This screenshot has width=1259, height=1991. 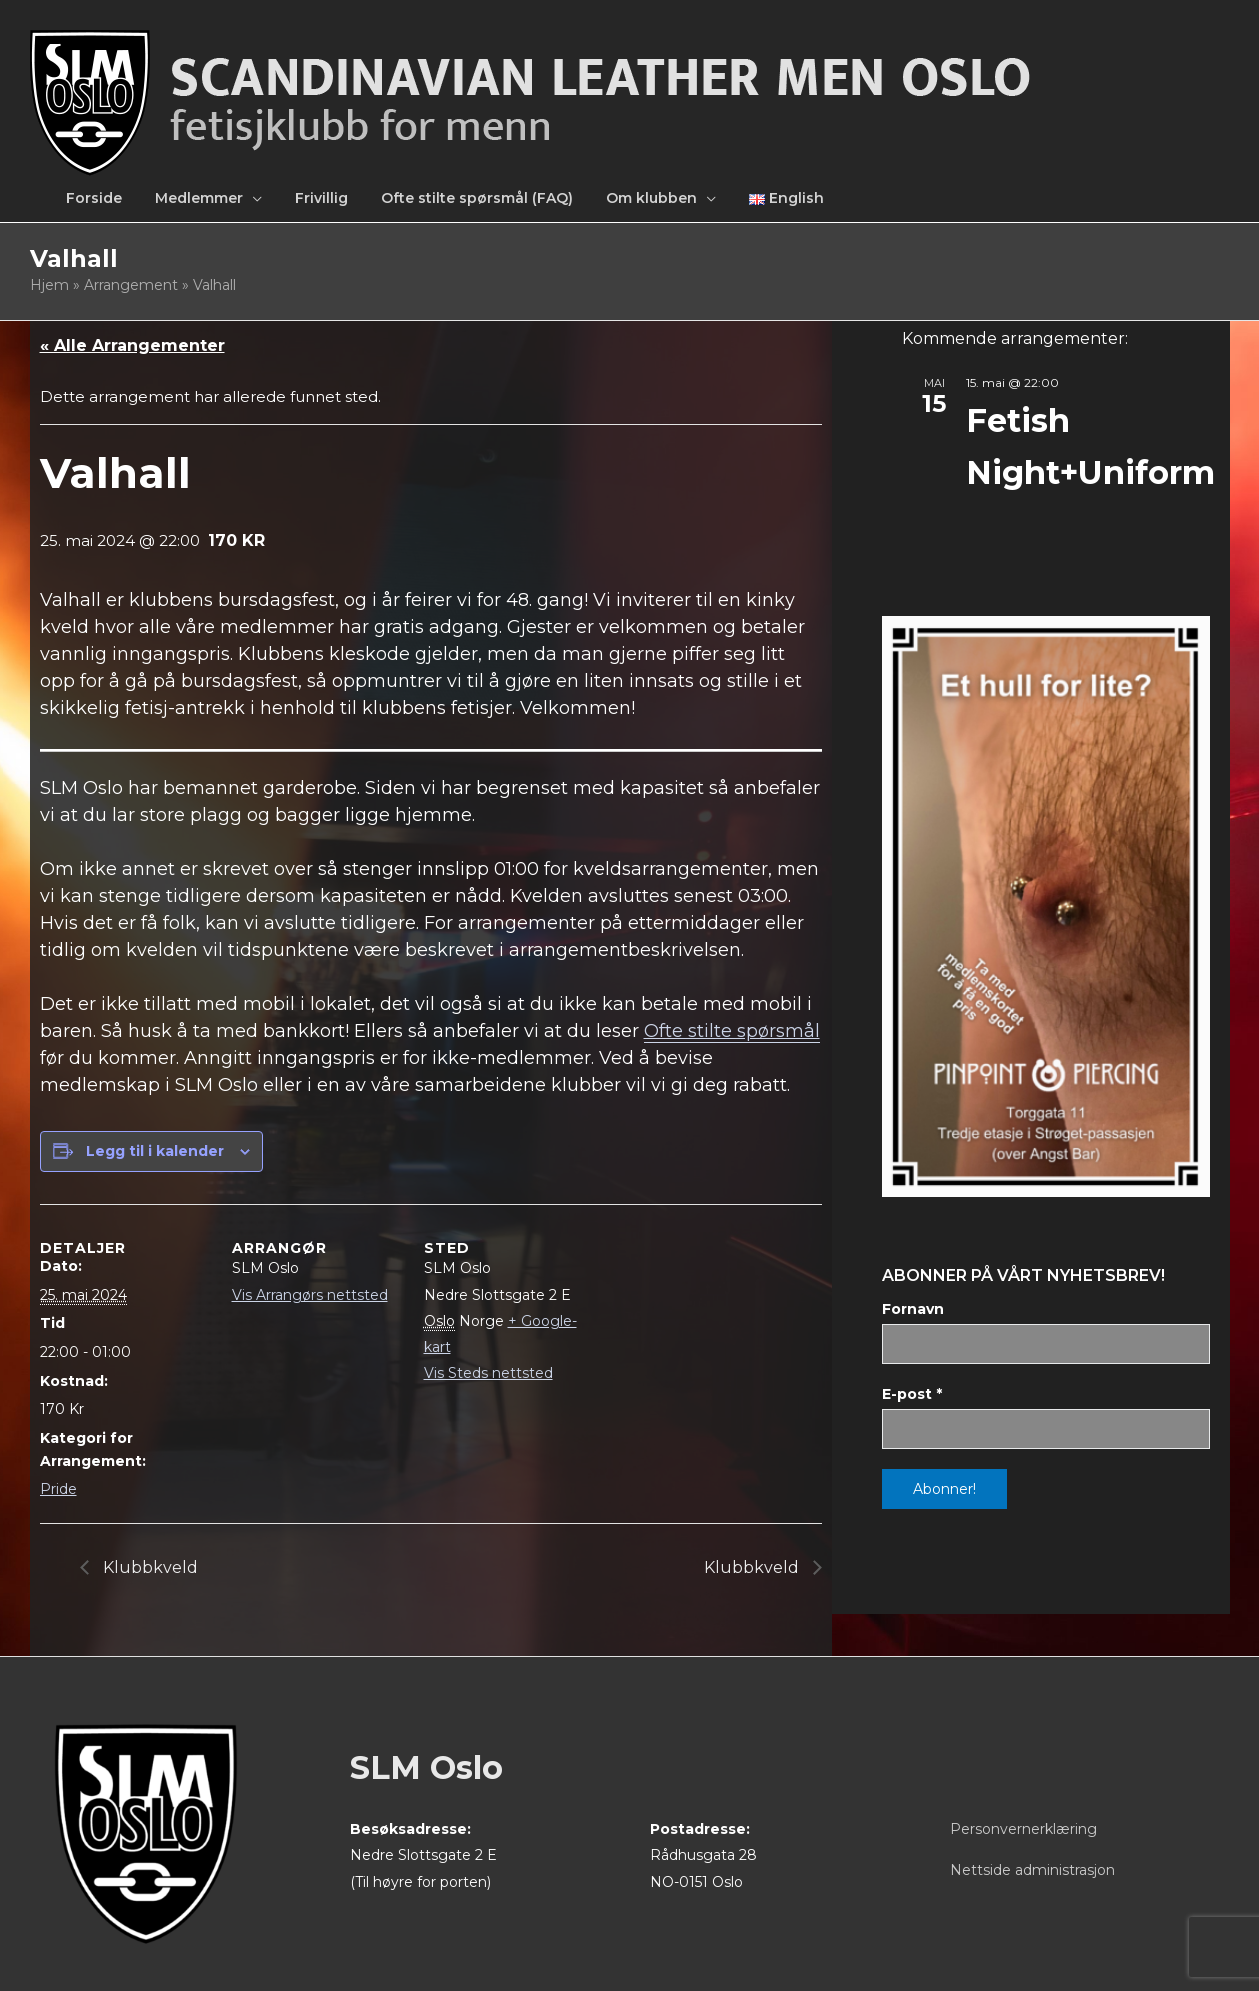 I want to click on Klubbkveld, so click(x=148, y=1567).